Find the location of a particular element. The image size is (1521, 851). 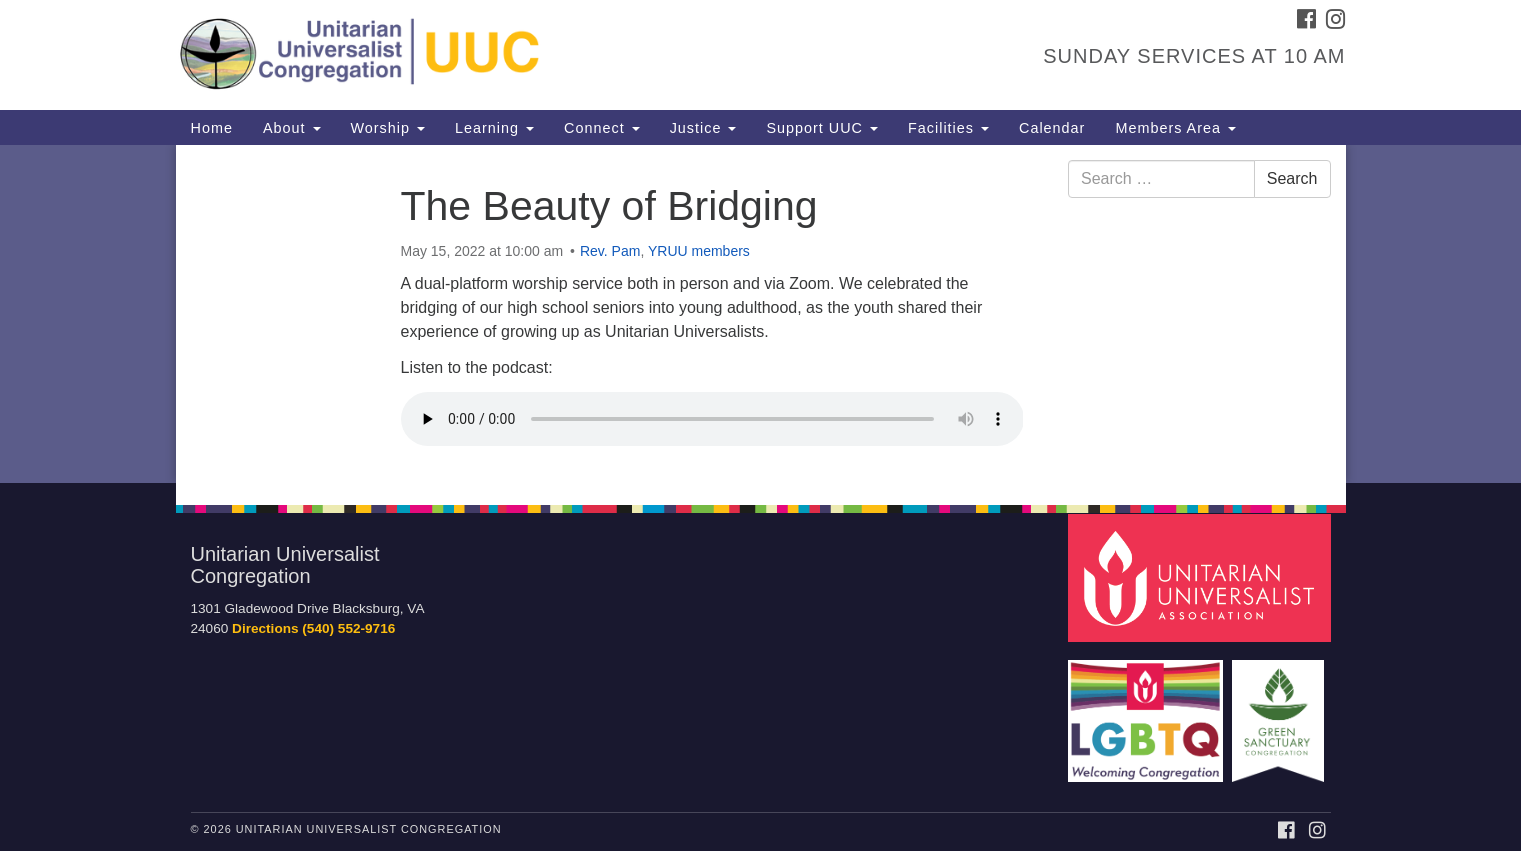

Learning is located at coordinates (494, 128).